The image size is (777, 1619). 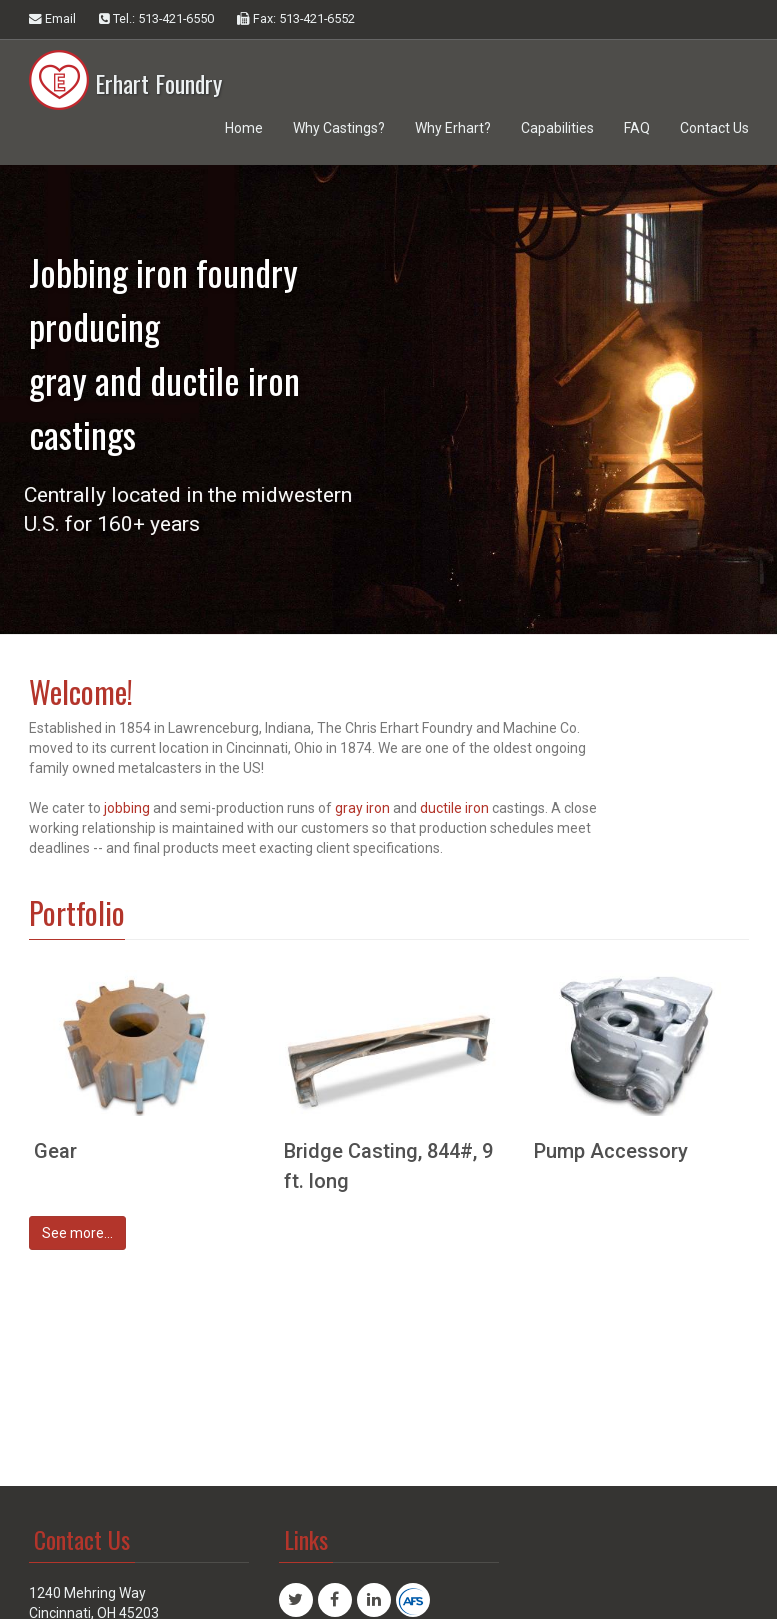 I want to click on Email, so click(x=52, y=18).